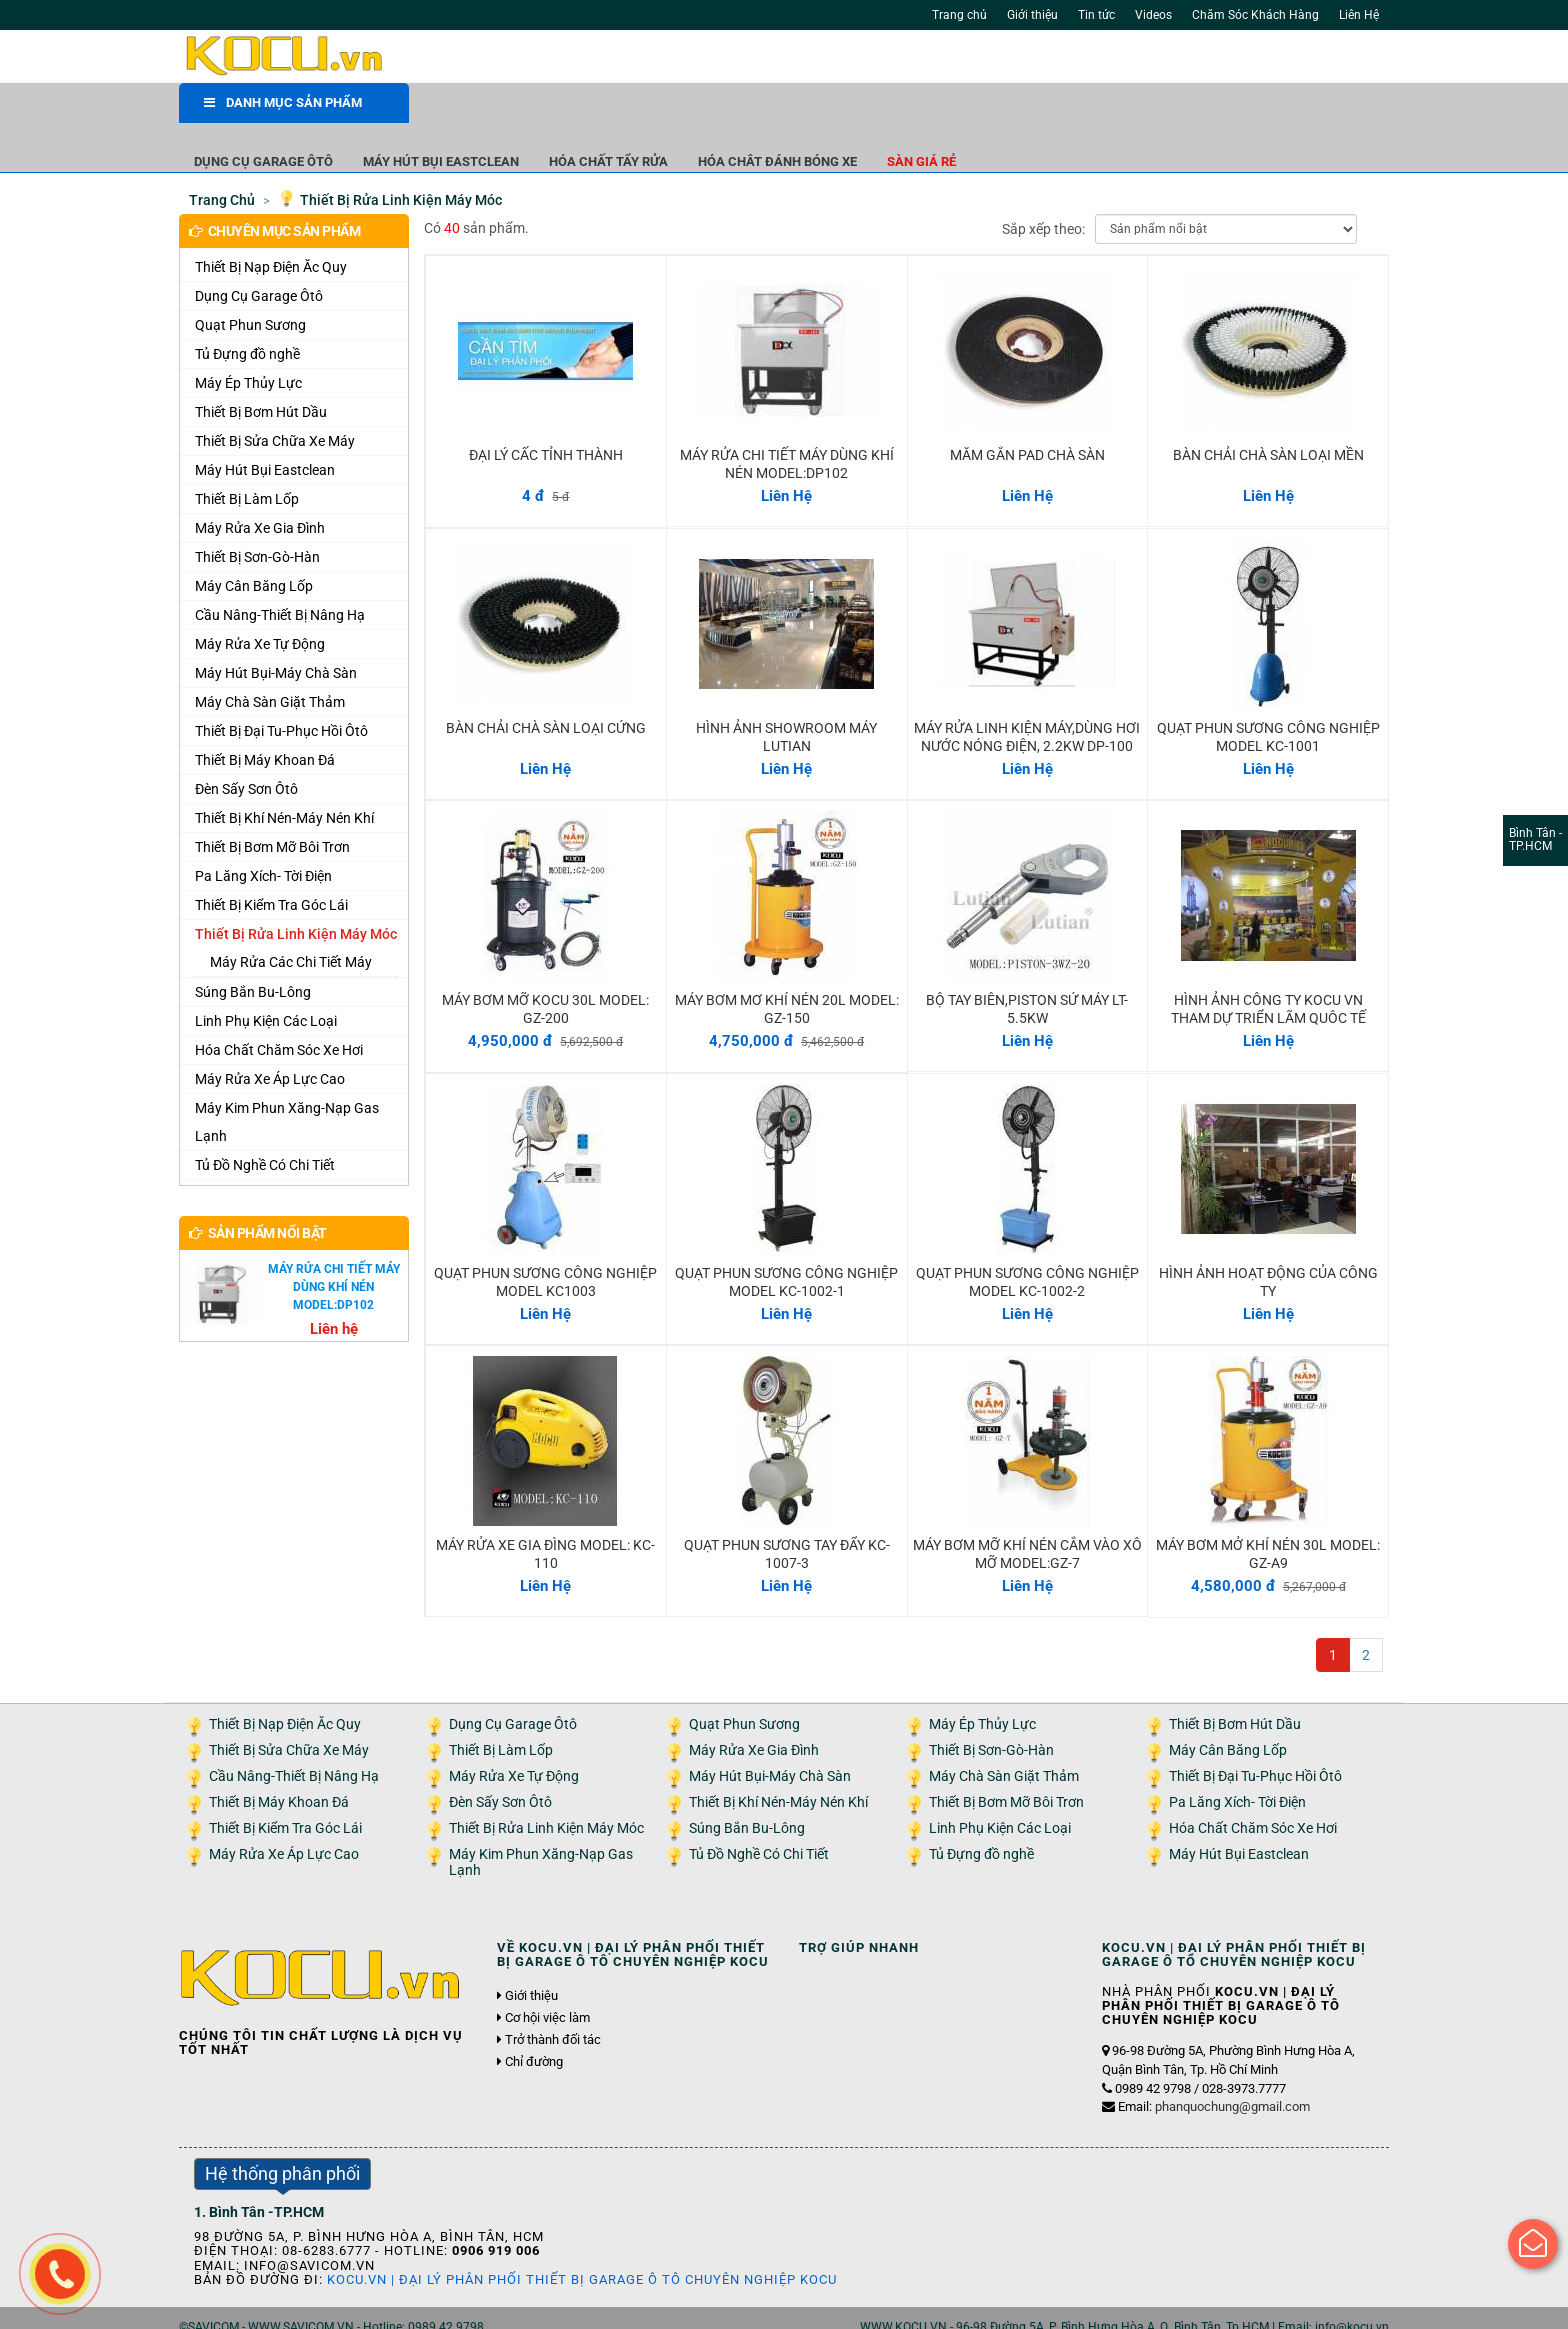 This screenshot has height=2329, width=1568. What do you see at coordinates (547, 1977) in the screenshot?
I see `Cơ hội việc làm` at bounding box center [547, 1977].